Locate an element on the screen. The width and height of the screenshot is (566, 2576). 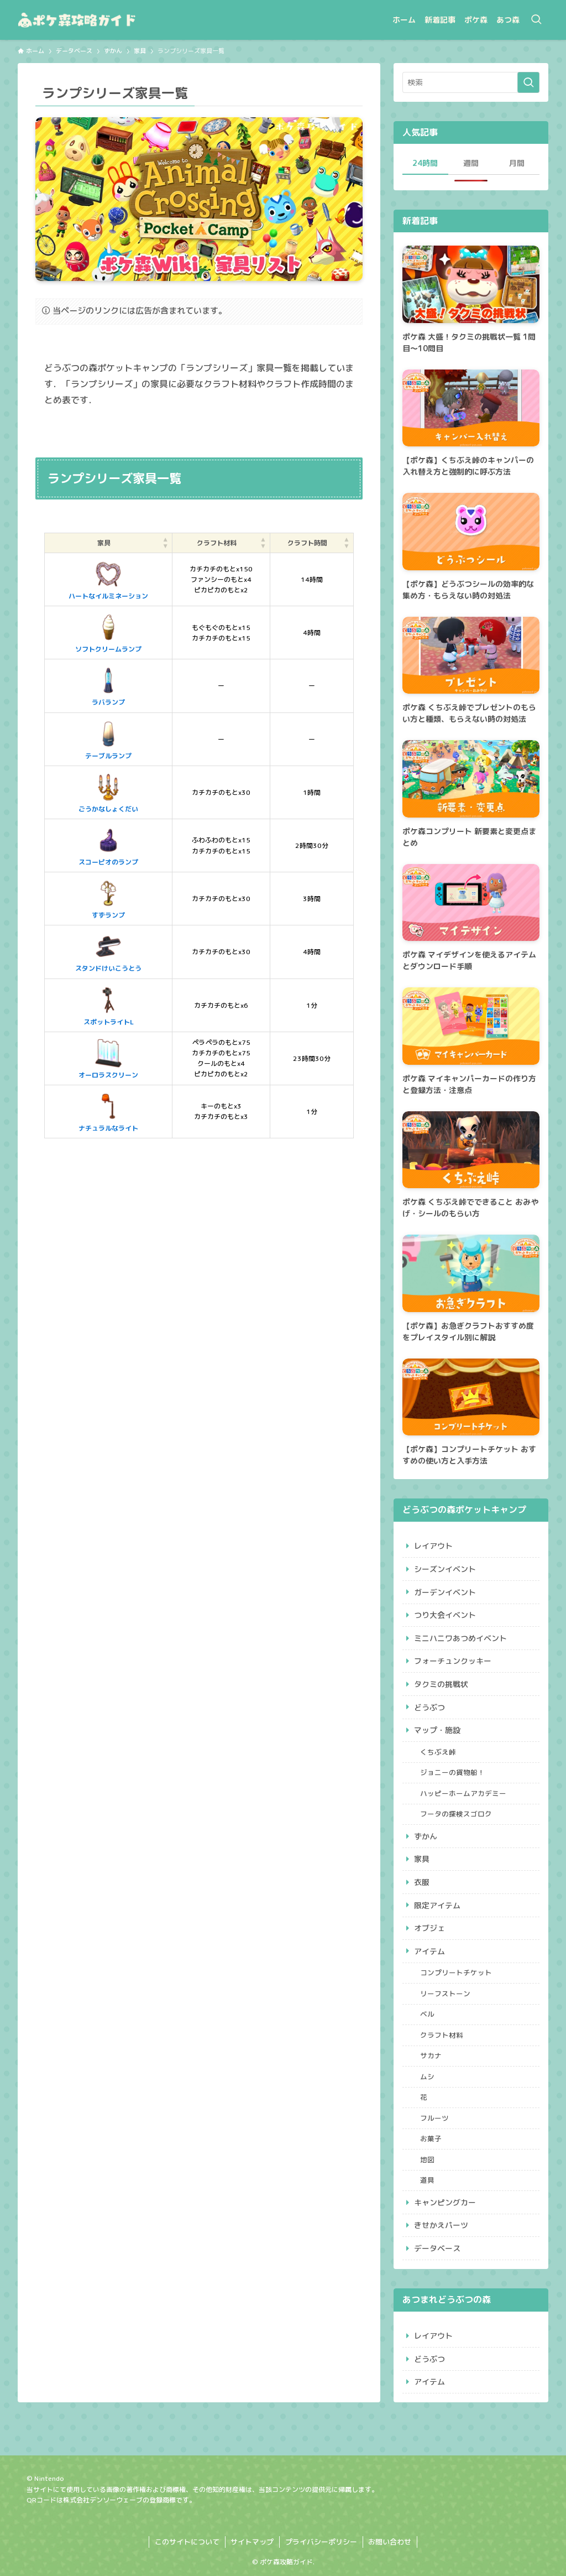
サカナ is located at coordinates (431, 2055).